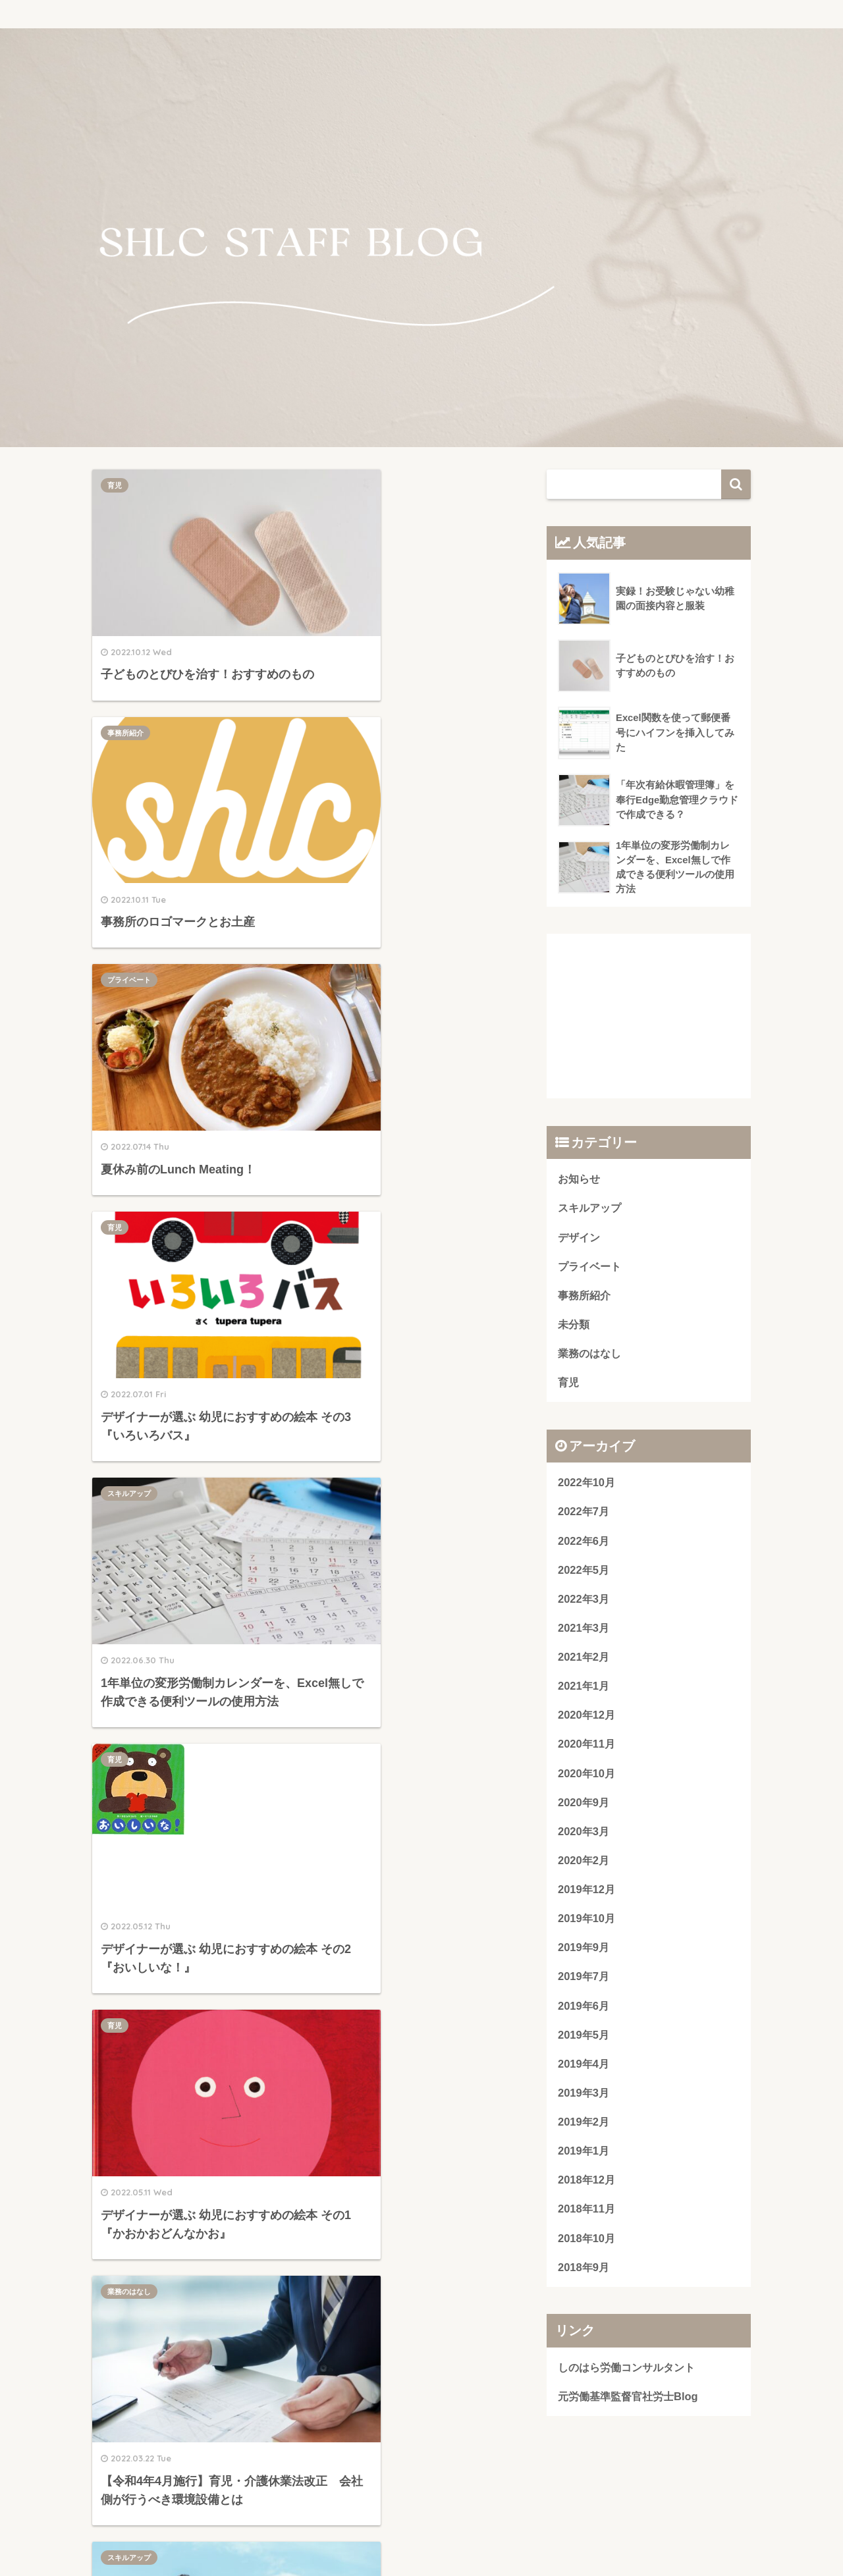 The width and height of the screenshot is (843, 2576). I want to click on HOME, so click(422, 2510).